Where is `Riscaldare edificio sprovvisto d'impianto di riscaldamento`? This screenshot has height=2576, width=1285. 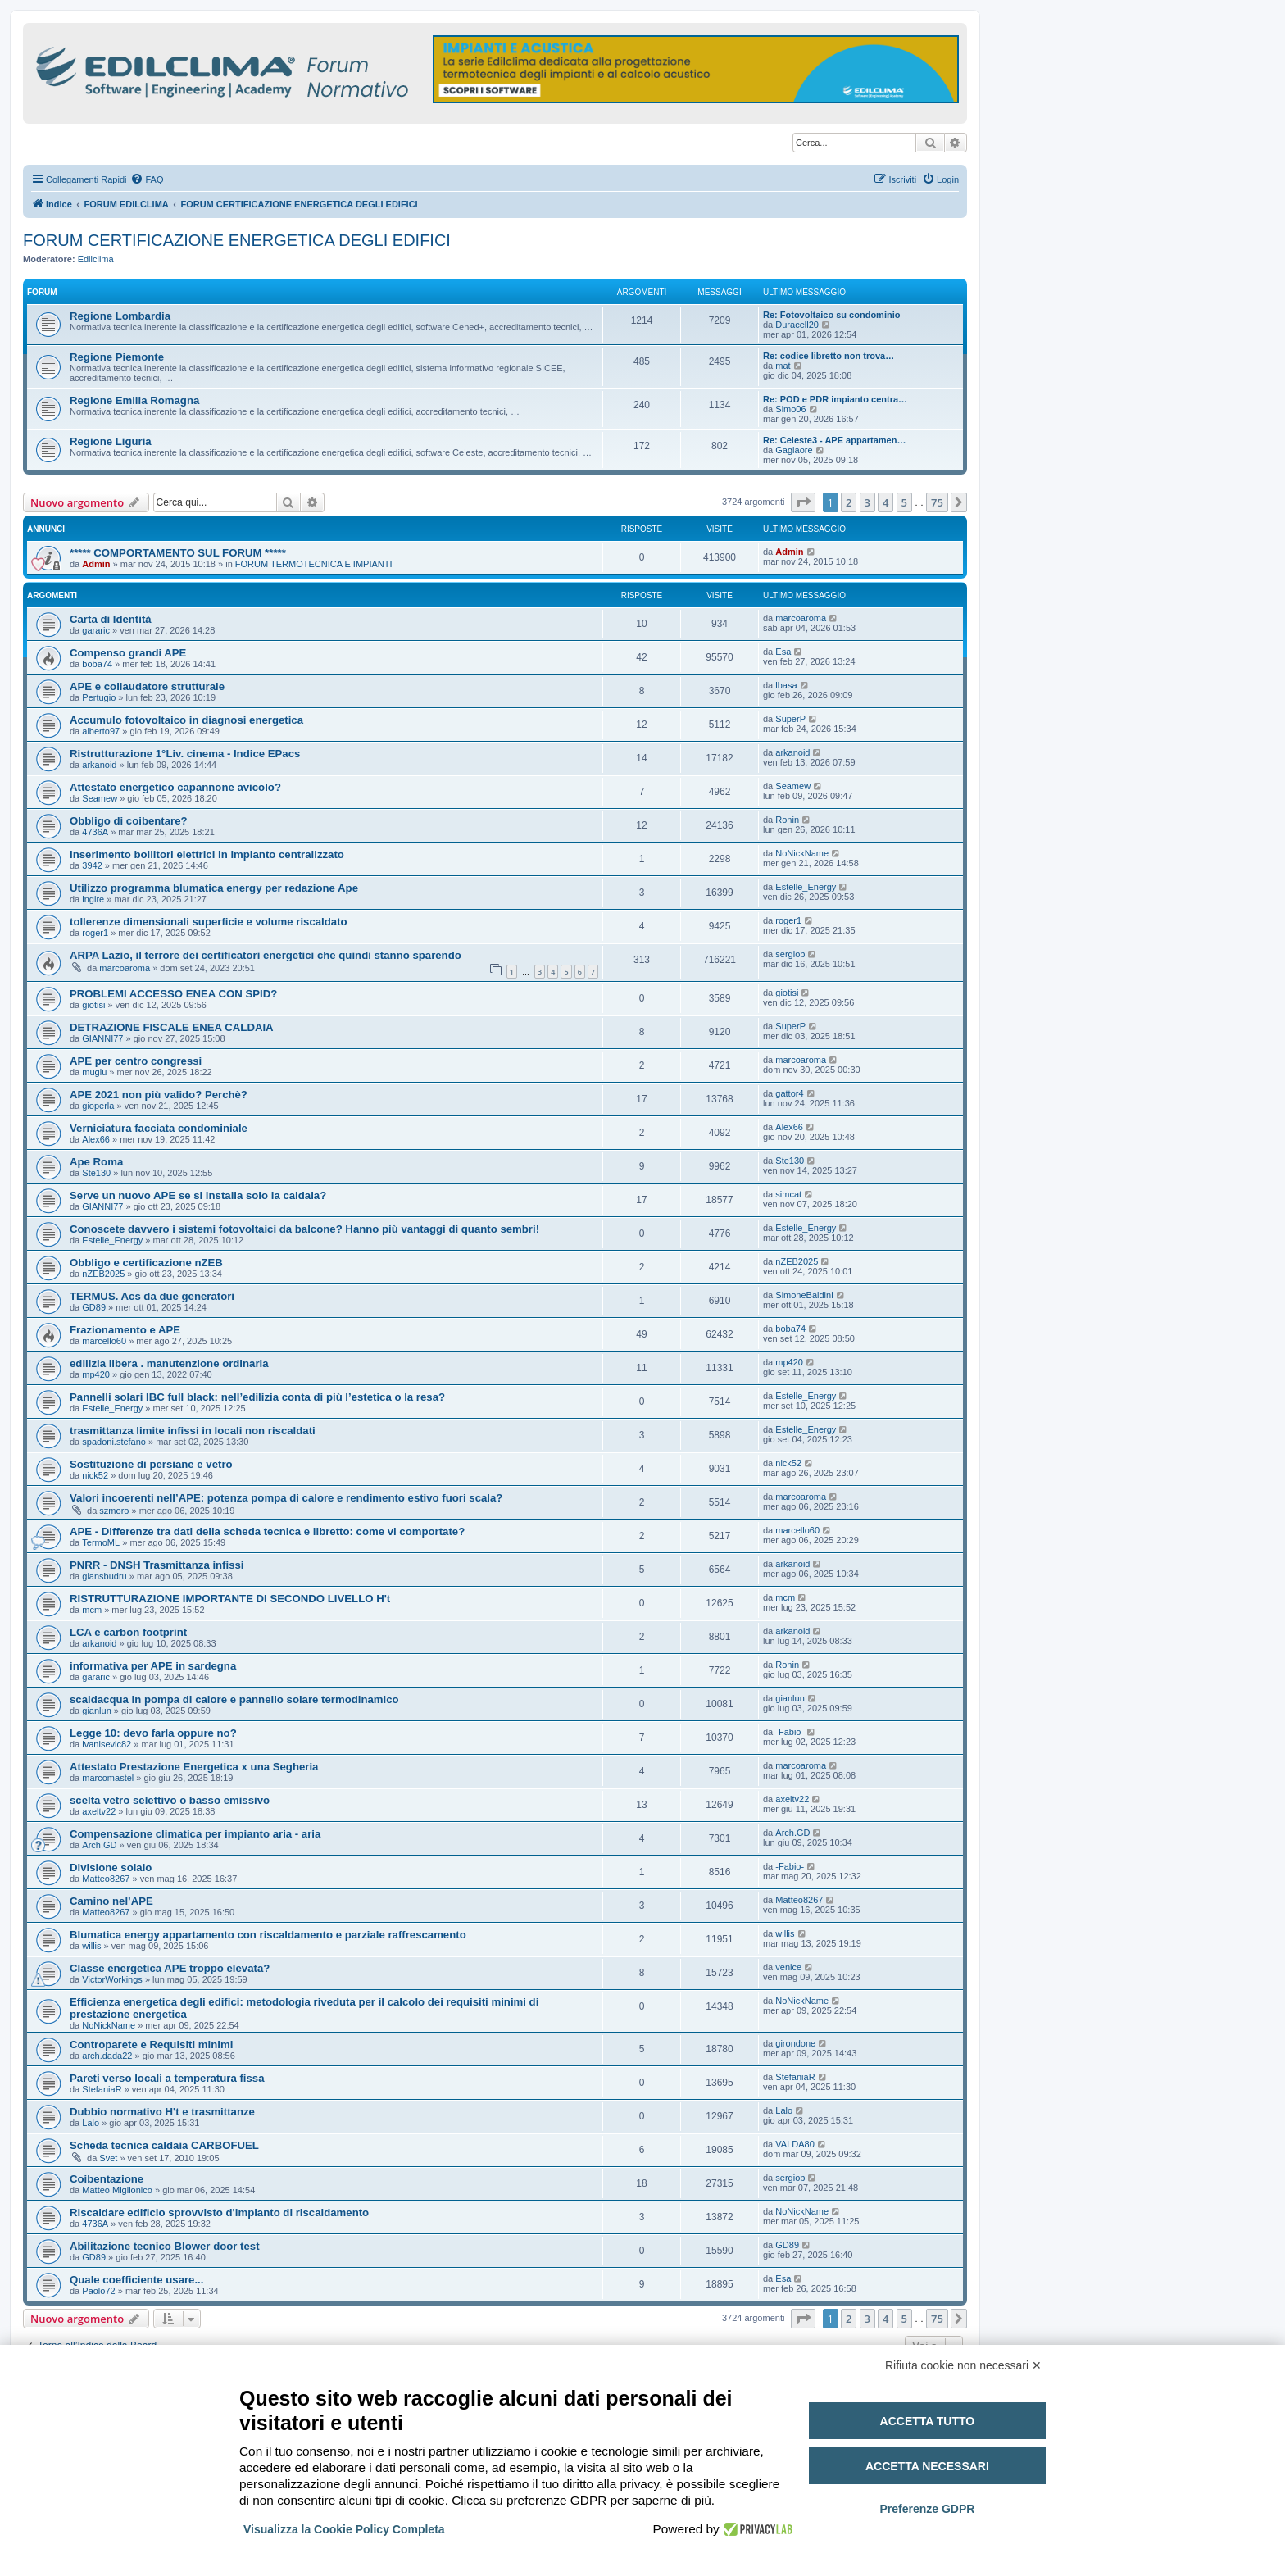 Riscaldare edificio sprovvisto d'impianto di riscaldamento is located at coordinates (219, 2212).